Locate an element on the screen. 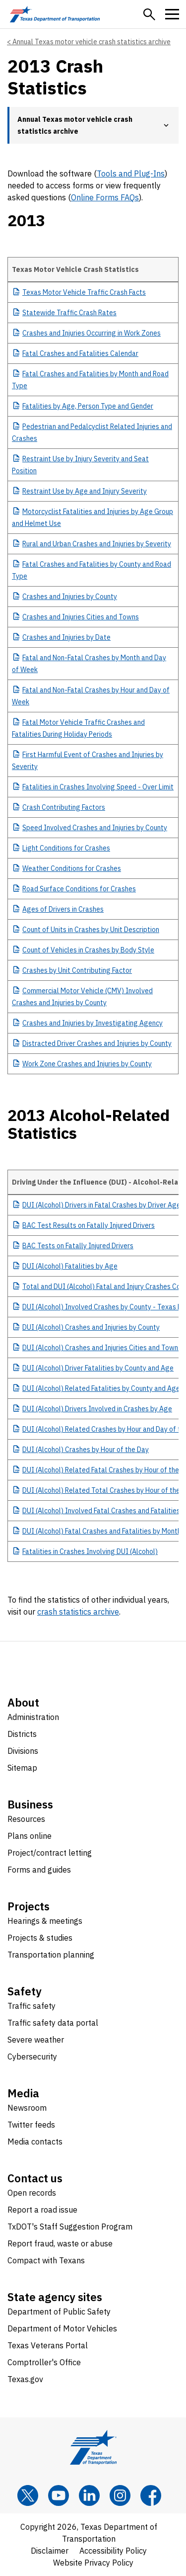 Image resolution: width=186 pixels, height=2576 pixels. Cybersecurity is located at coordinates (32, 2056).